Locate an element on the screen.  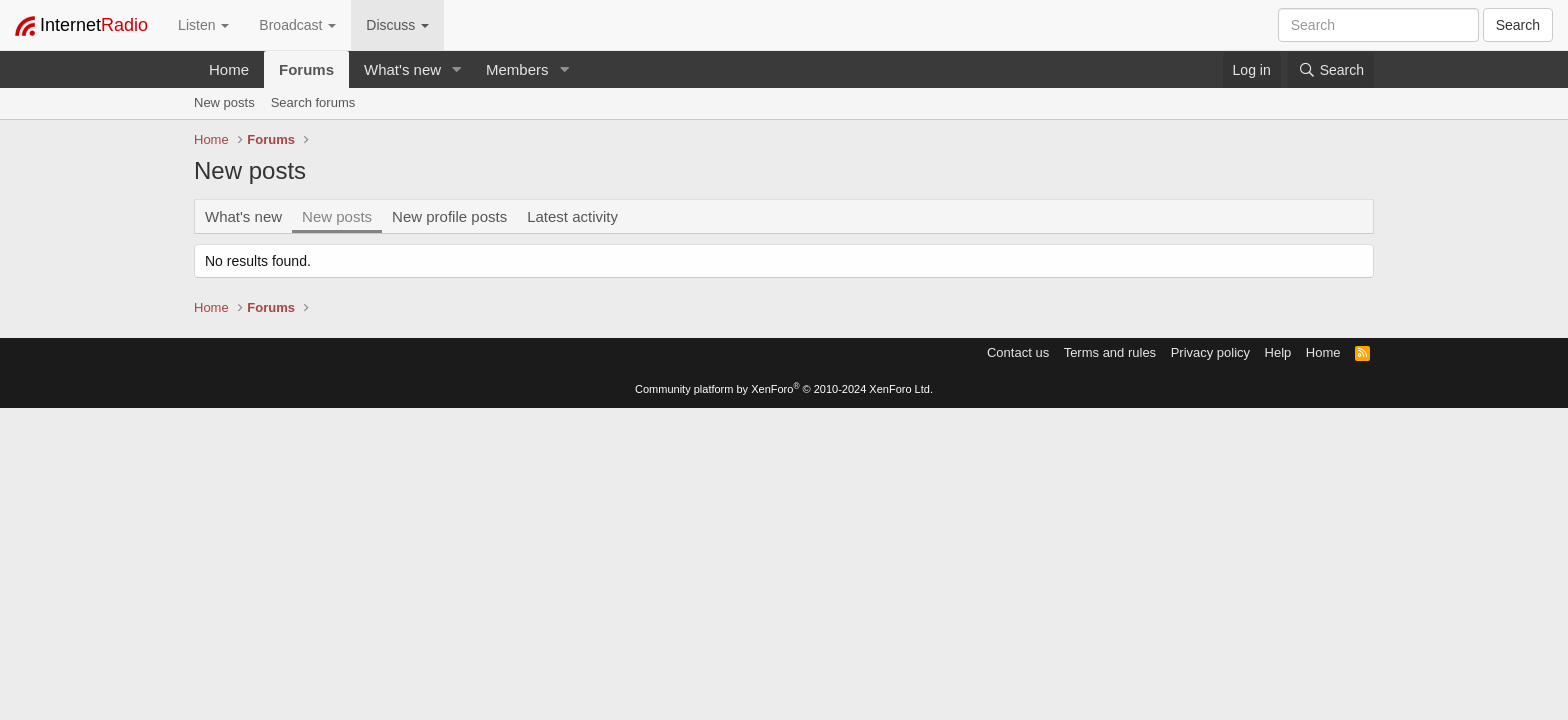
Broadcast [button] is located at coordinates (297, 25).